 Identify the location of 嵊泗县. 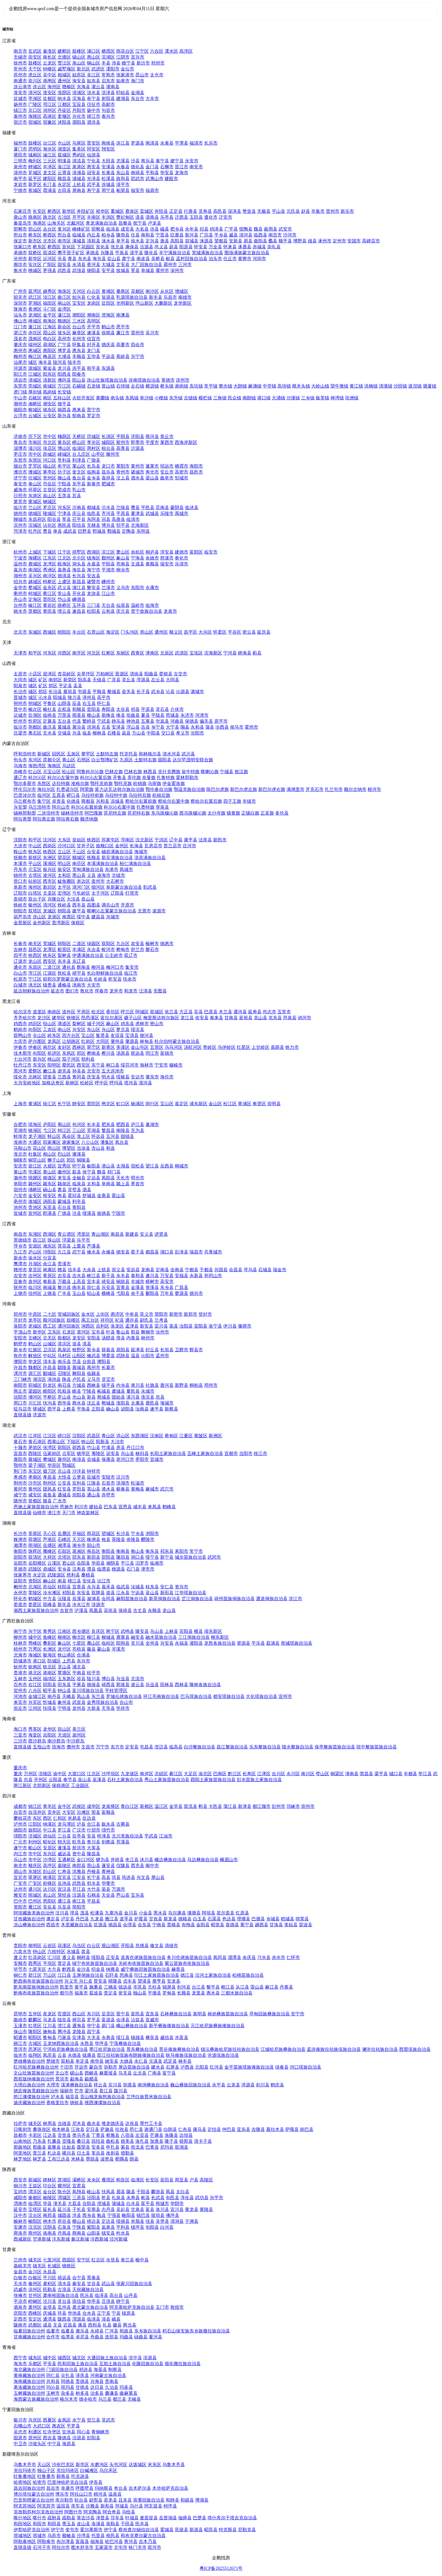
(79, 599).